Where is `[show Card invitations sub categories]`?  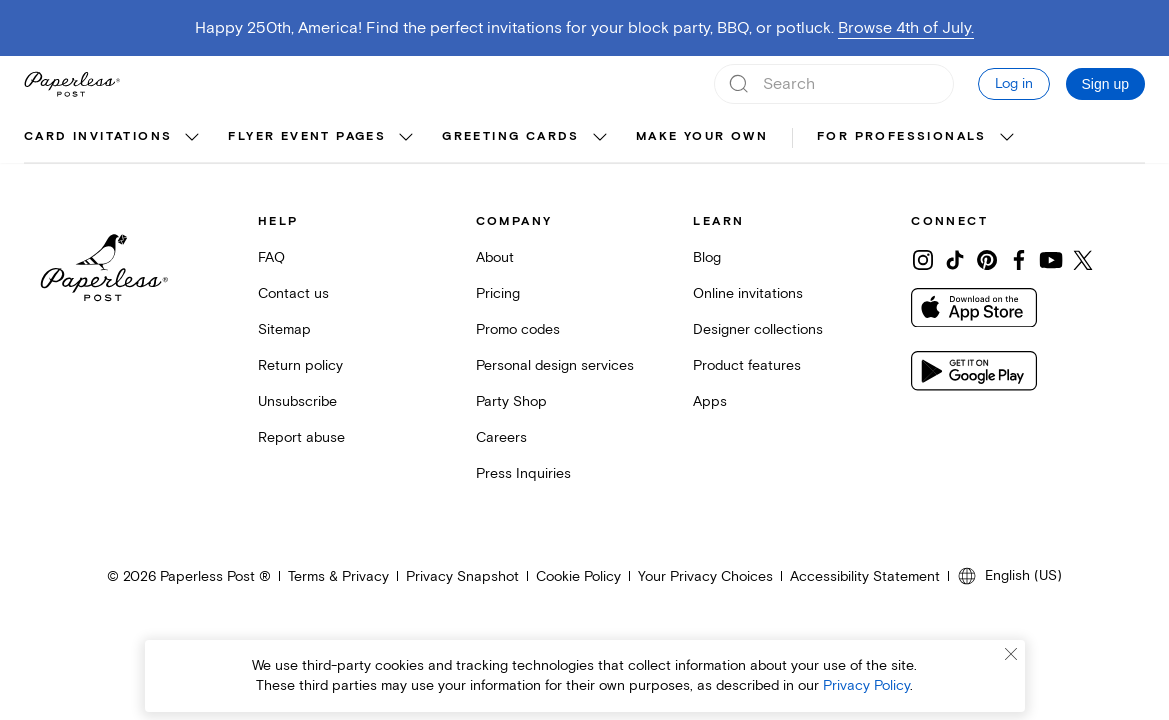 [show Card invitations sub categories] is located at coordinates (192, 138).